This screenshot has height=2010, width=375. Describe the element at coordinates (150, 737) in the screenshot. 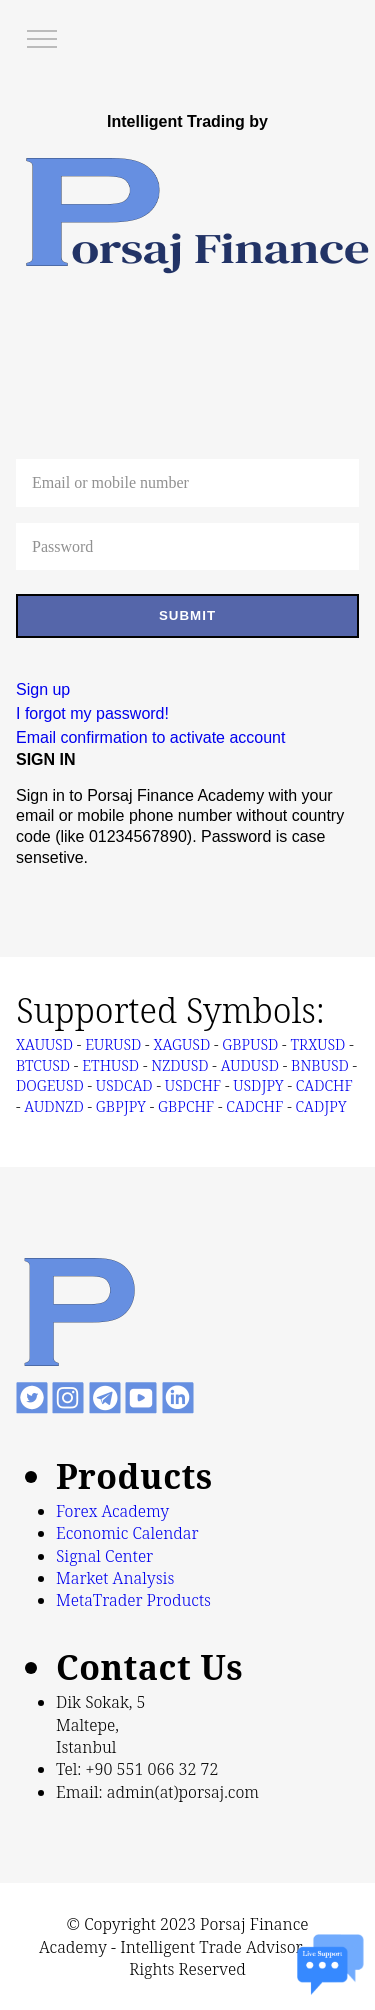

I see `Email confirmation to activate account` at that location.